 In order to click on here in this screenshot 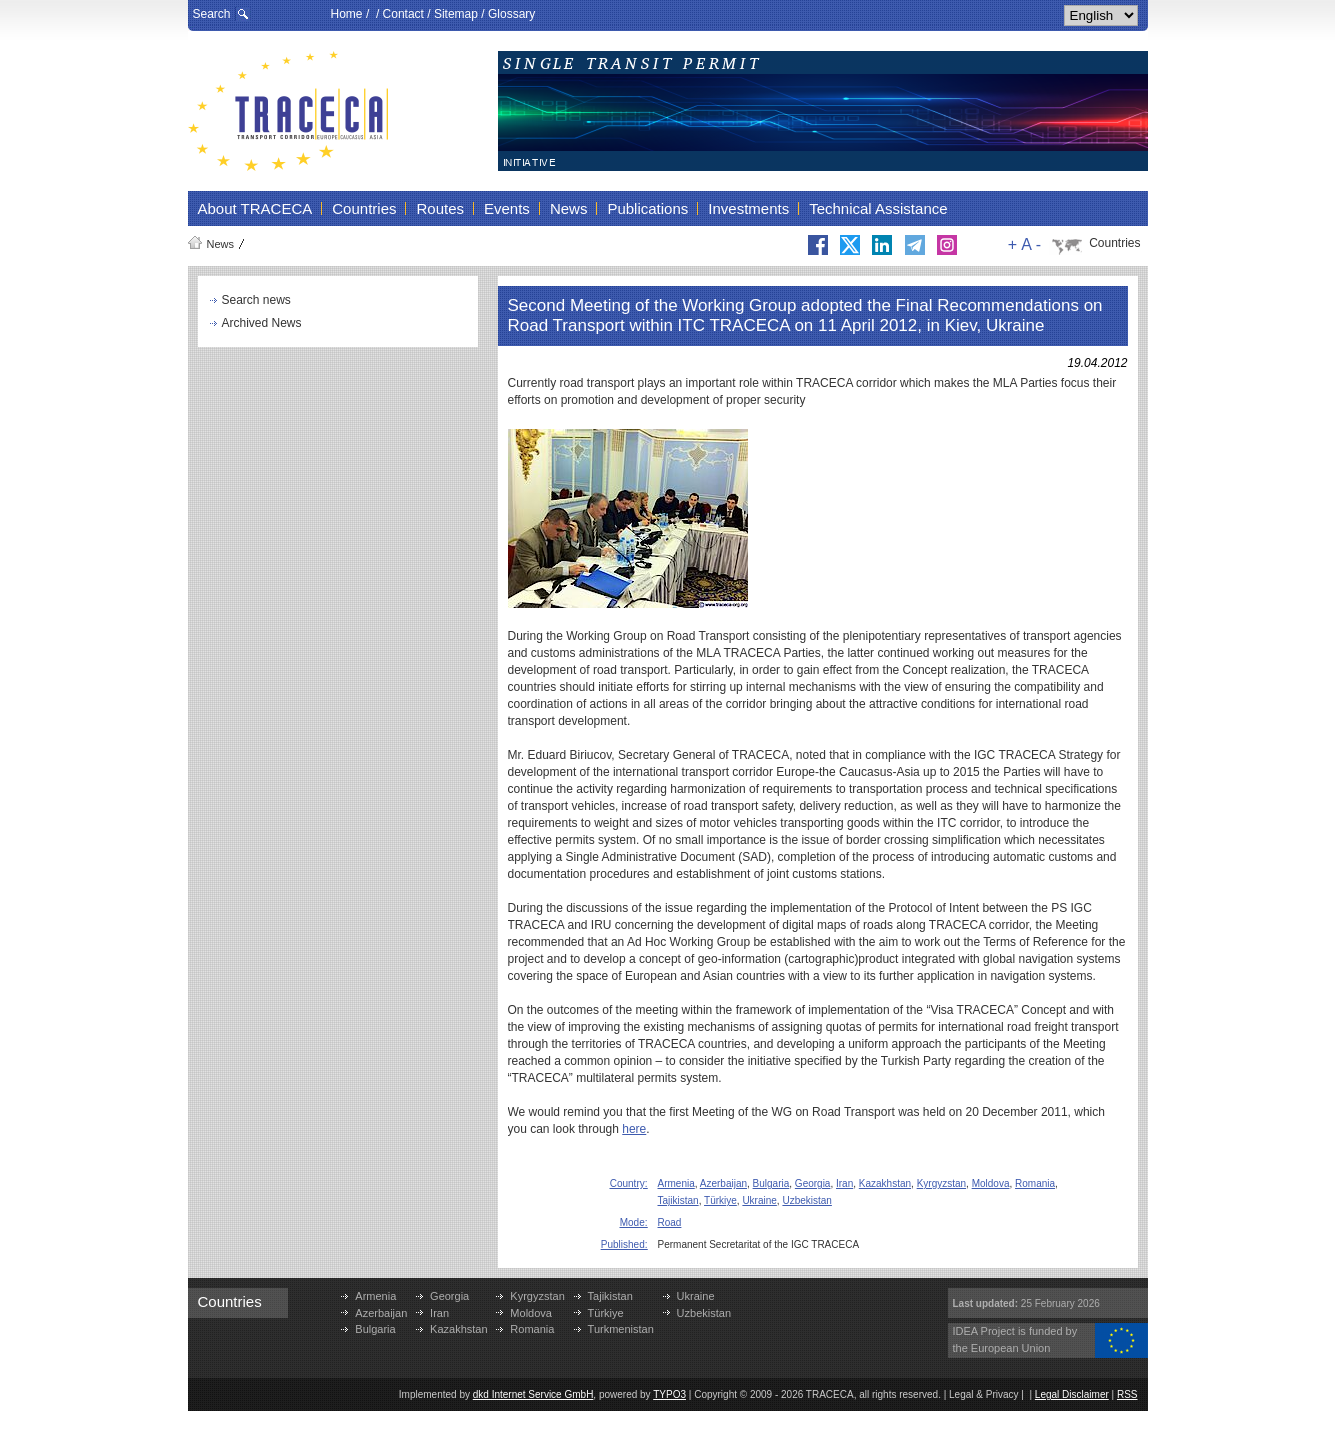, I will do `click(634, 1129)`.